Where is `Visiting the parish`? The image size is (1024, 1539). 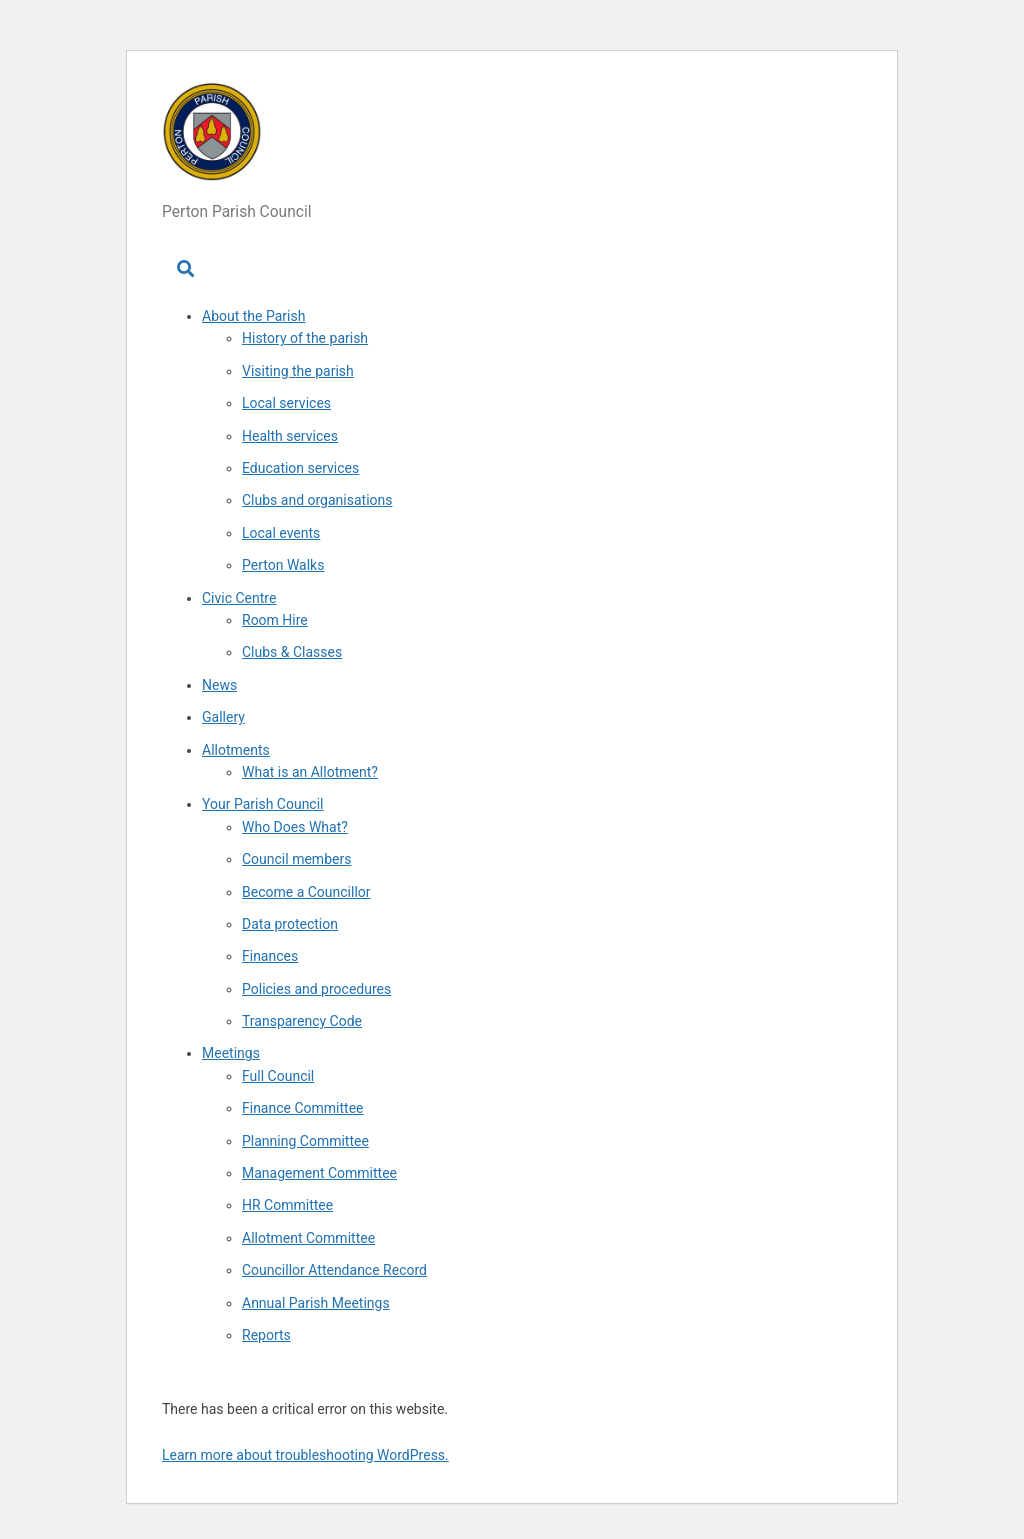
Visiting the parish is located at coordinates (298, 371).